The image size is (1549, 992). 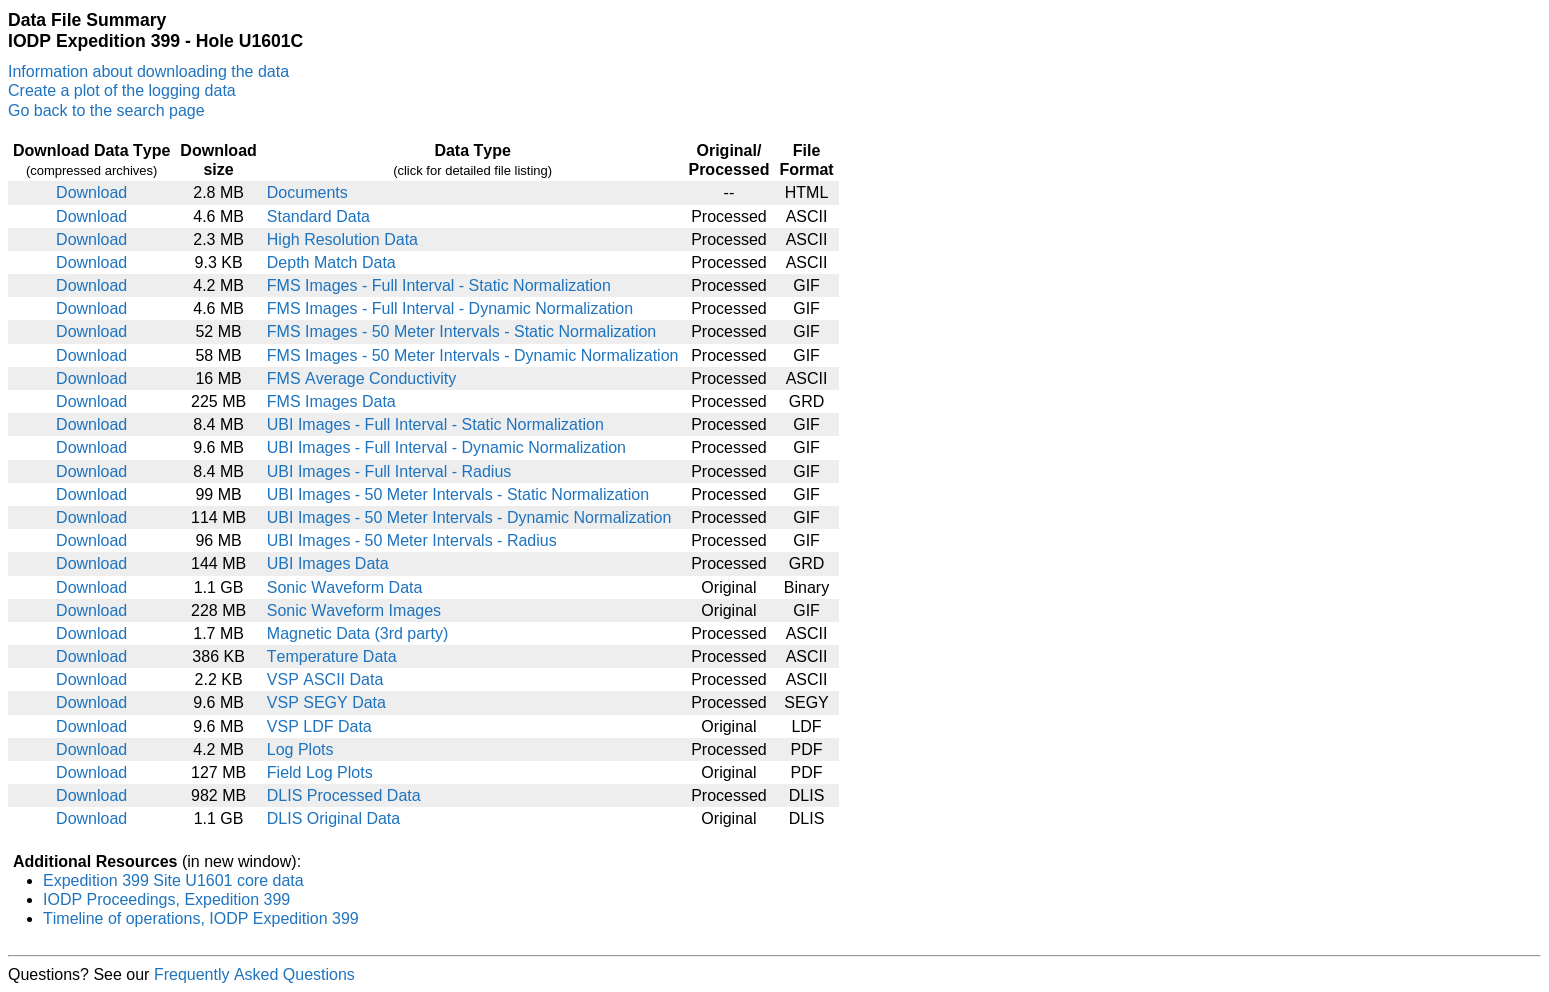 I want to click on UBI Images Data, so click(x=328, y=563).